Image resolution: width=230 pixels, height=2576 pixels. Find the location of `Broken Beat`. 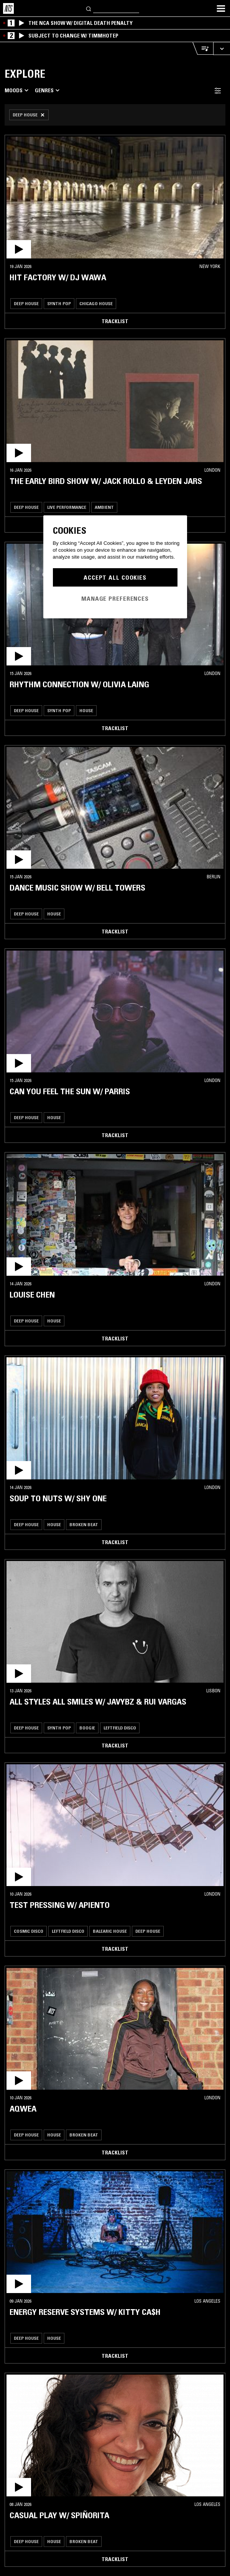

Broken Beat is located at coordinates (83, 1524).